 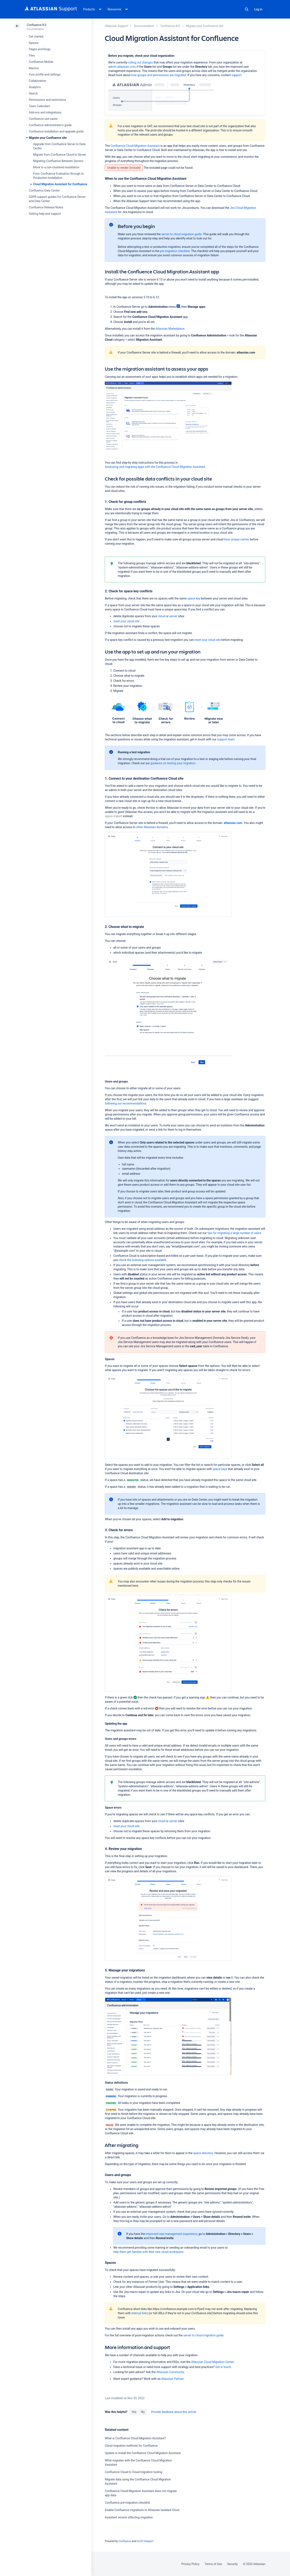 What do you see at coordinates (144, 2541) in the screenshot?
I see `Scroll Viewport` at bounding box center [144, 2541].